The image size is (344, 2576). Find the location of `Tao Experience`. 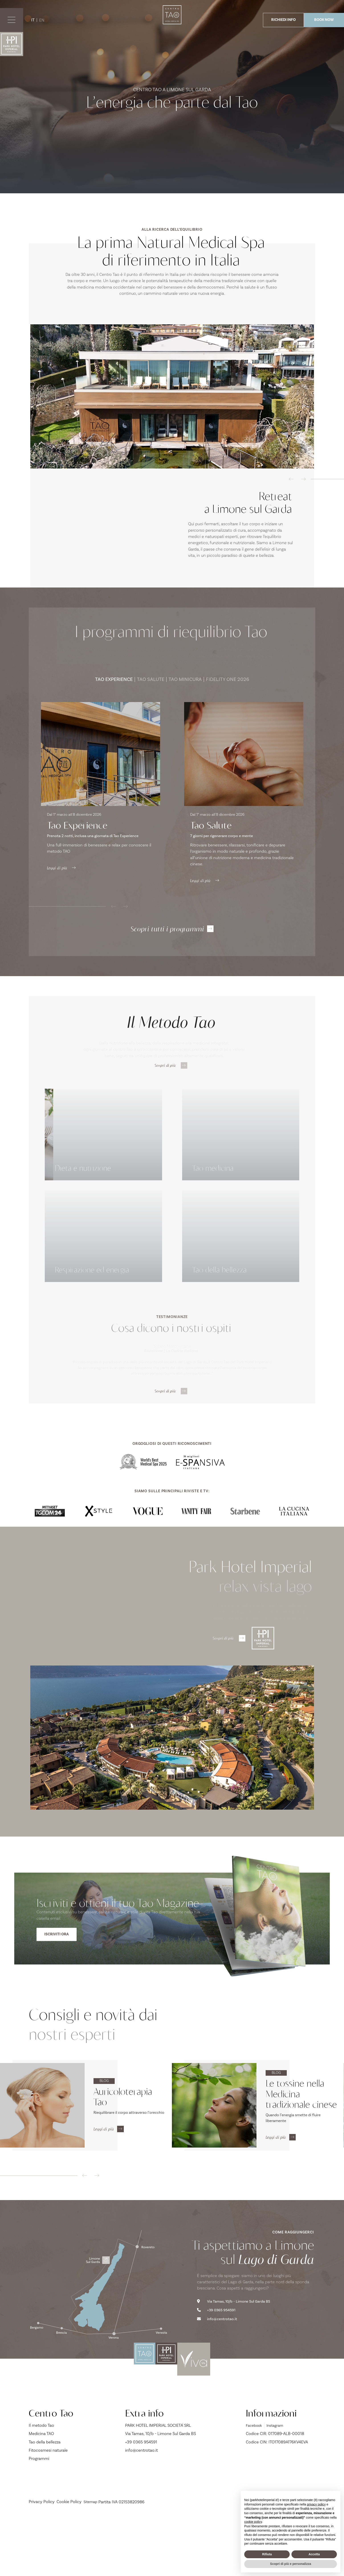

Tao Experience is located at coordinates (114, 679).